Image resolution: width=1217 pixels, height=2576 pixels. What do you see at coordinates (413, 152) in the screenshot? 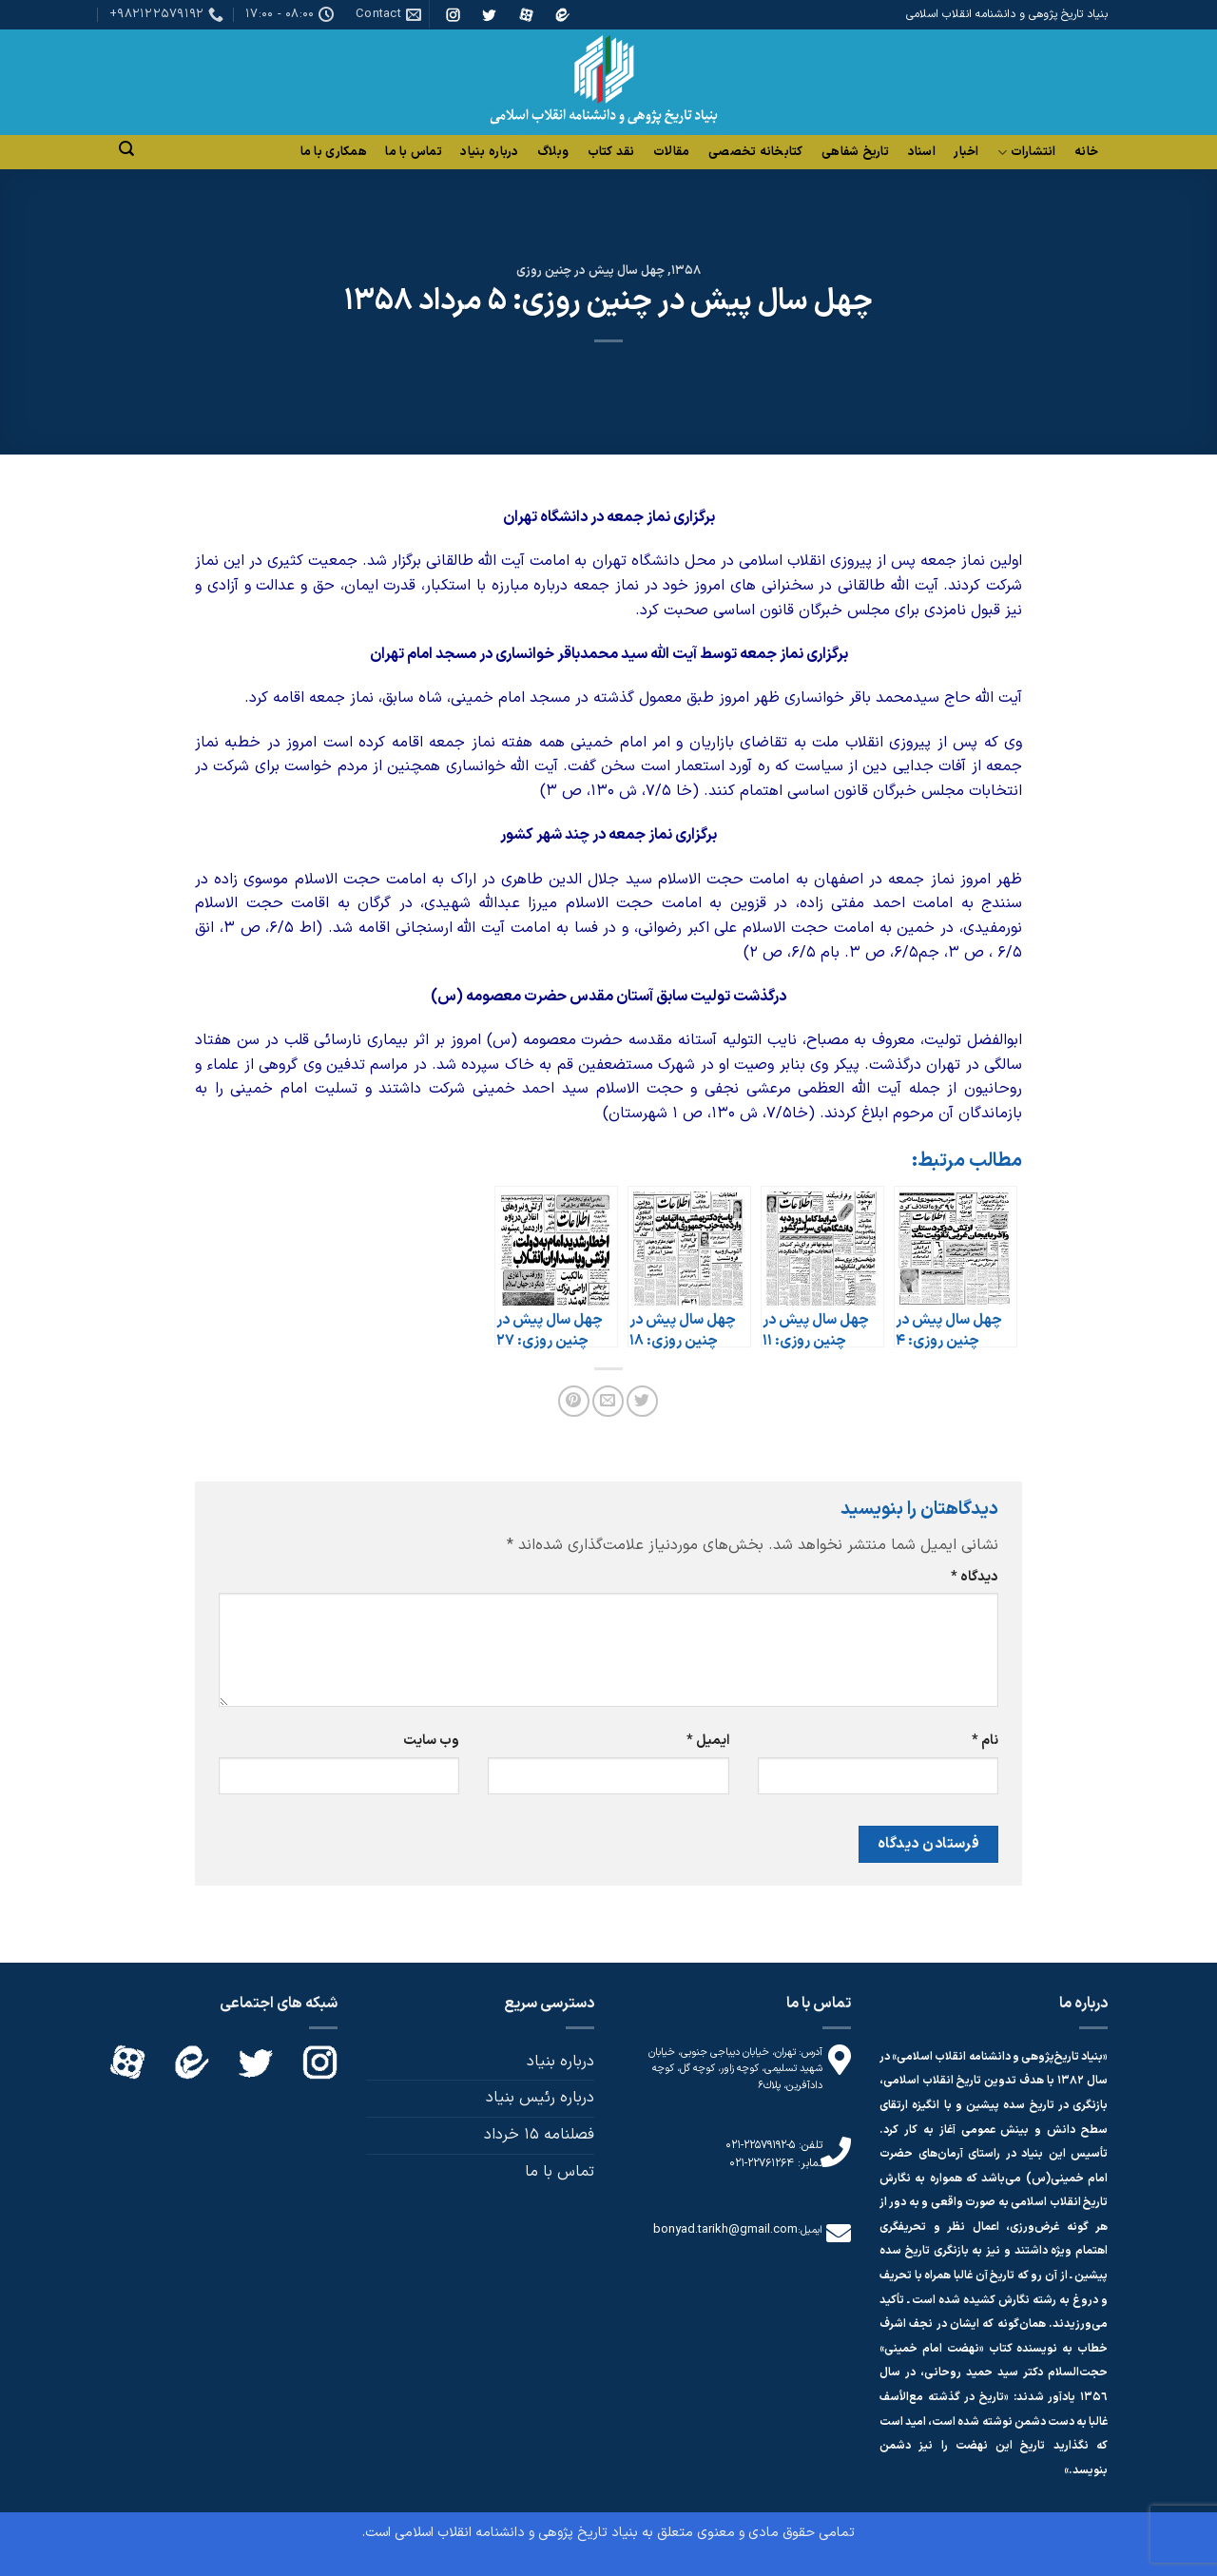
I see `تماس با ما` at bounding box center [413, 152].